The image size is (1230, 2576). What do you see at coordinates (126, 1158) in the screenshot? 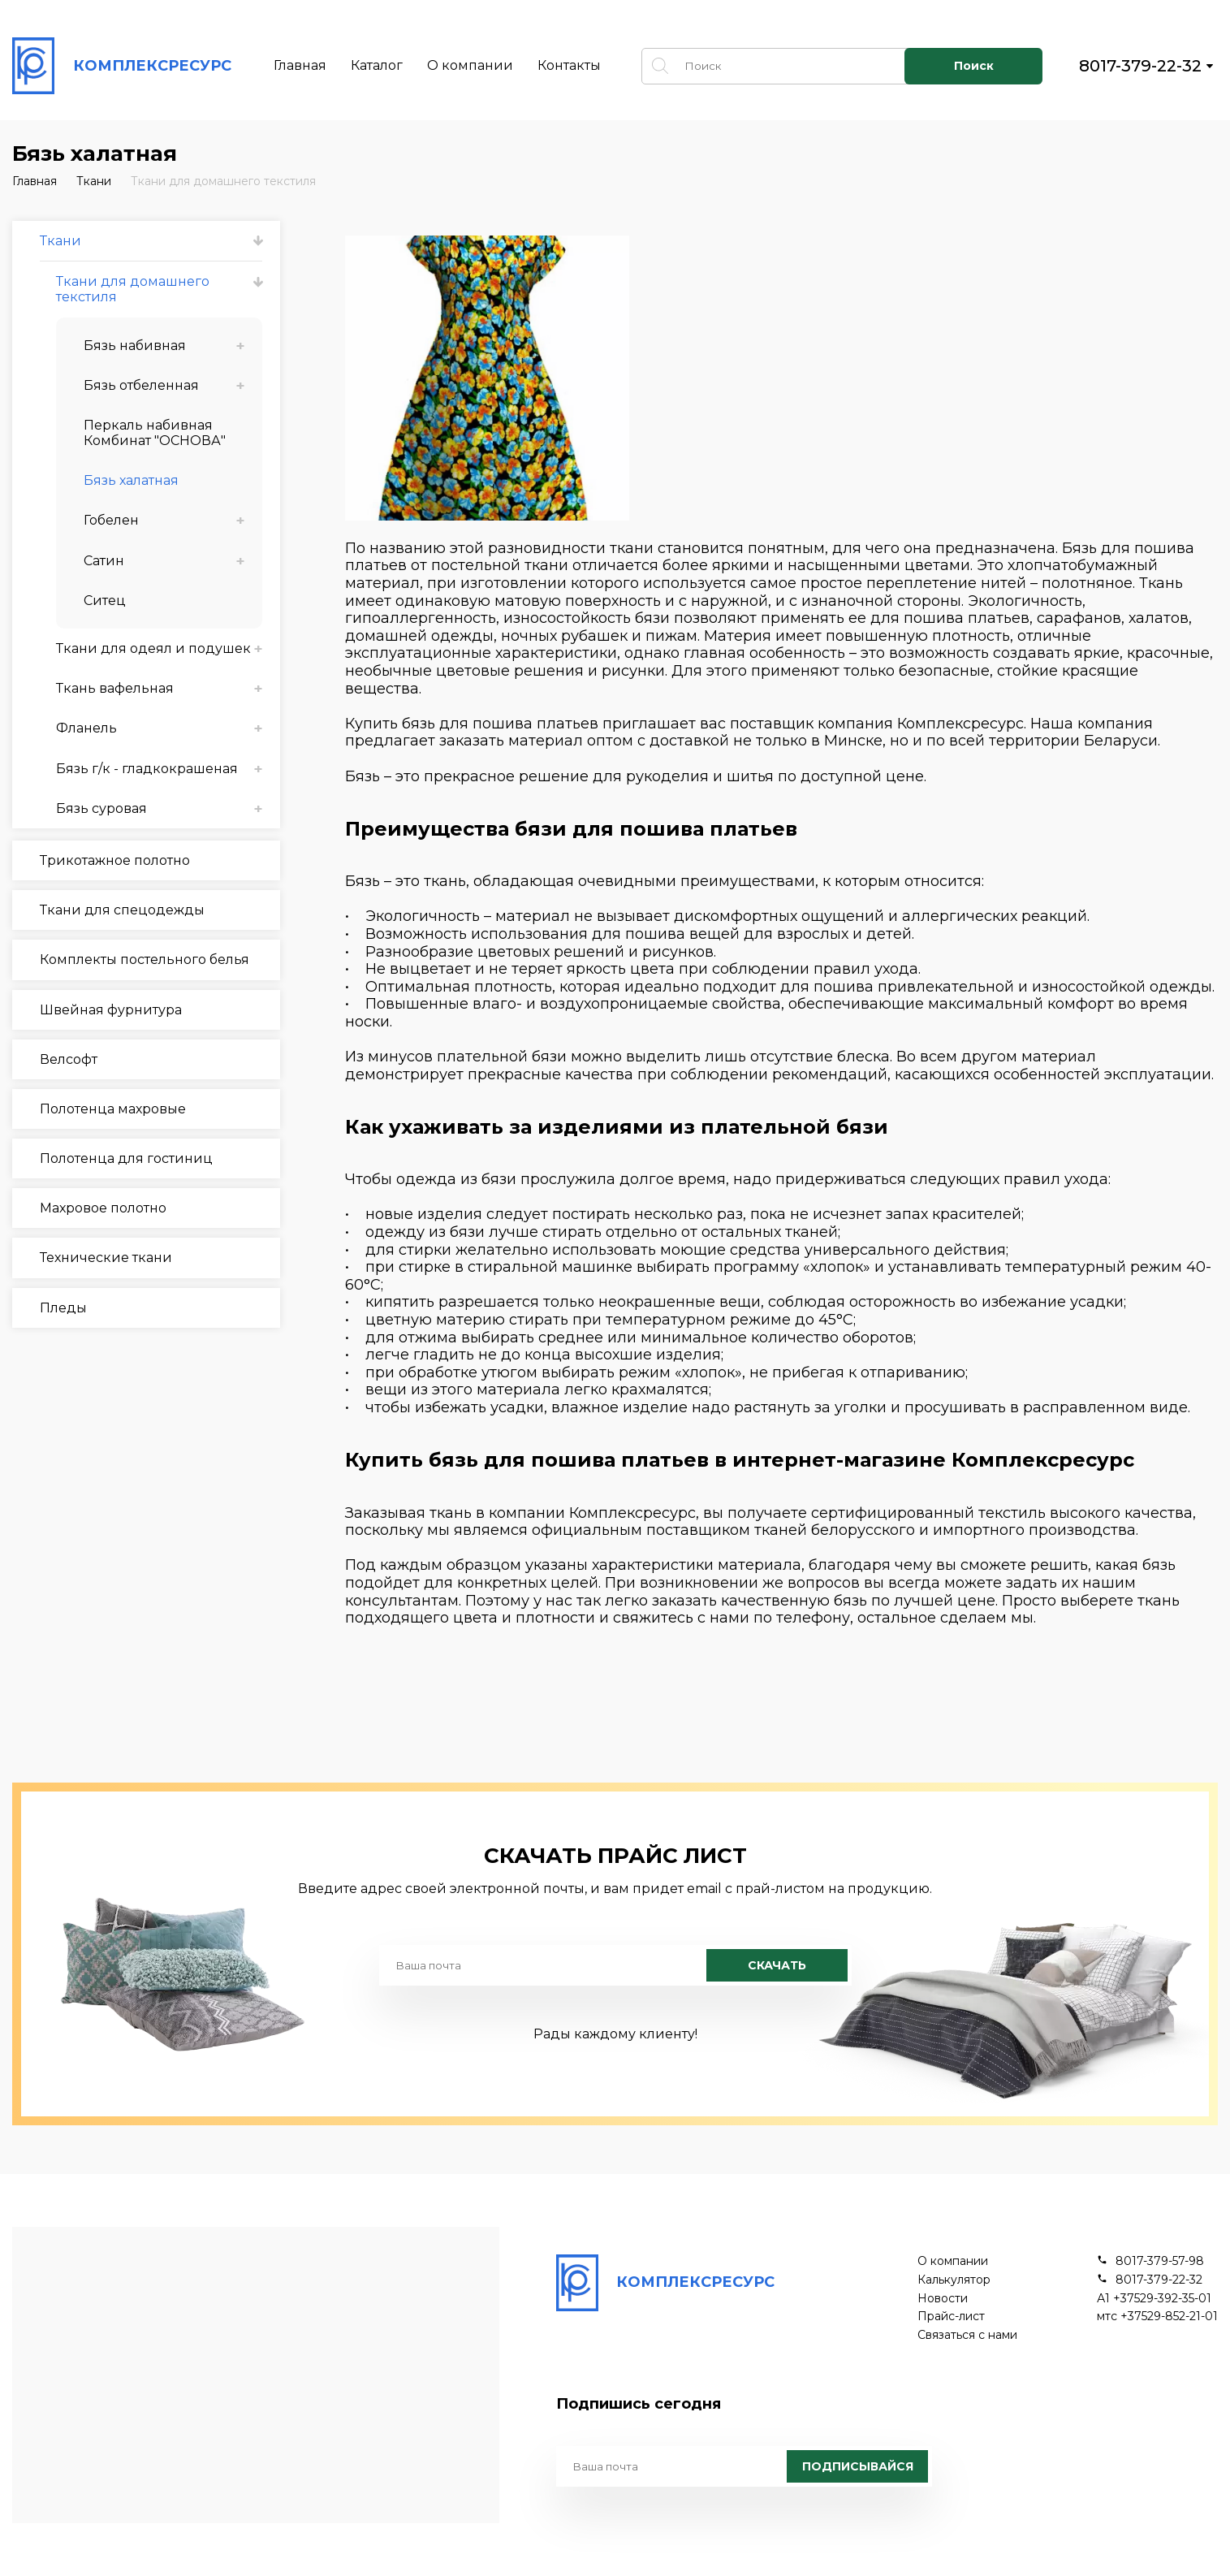
I see `Полотенца для гостиниц` at bounding box center [126, 1158].